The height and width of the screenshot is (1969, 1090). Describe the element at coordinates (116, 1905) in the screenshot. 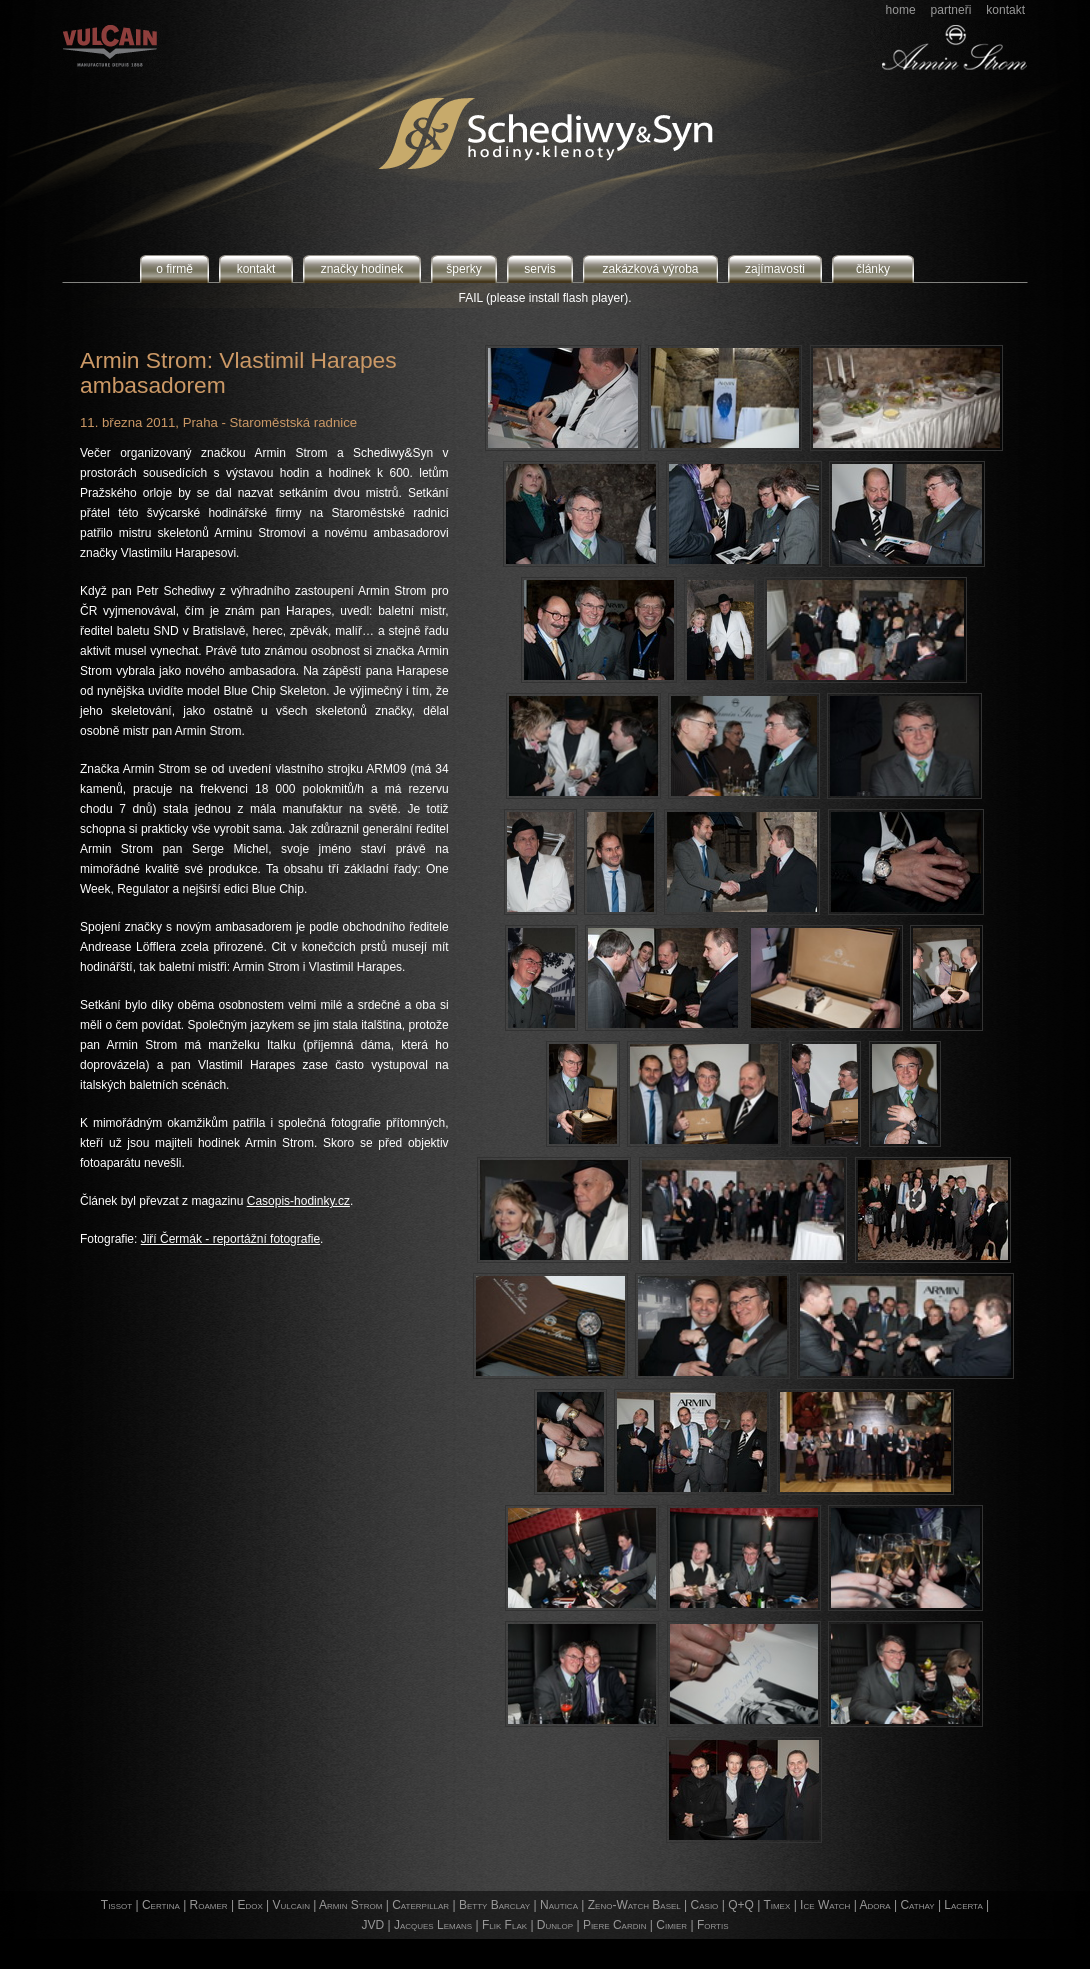

I see `Tissot` at that location.